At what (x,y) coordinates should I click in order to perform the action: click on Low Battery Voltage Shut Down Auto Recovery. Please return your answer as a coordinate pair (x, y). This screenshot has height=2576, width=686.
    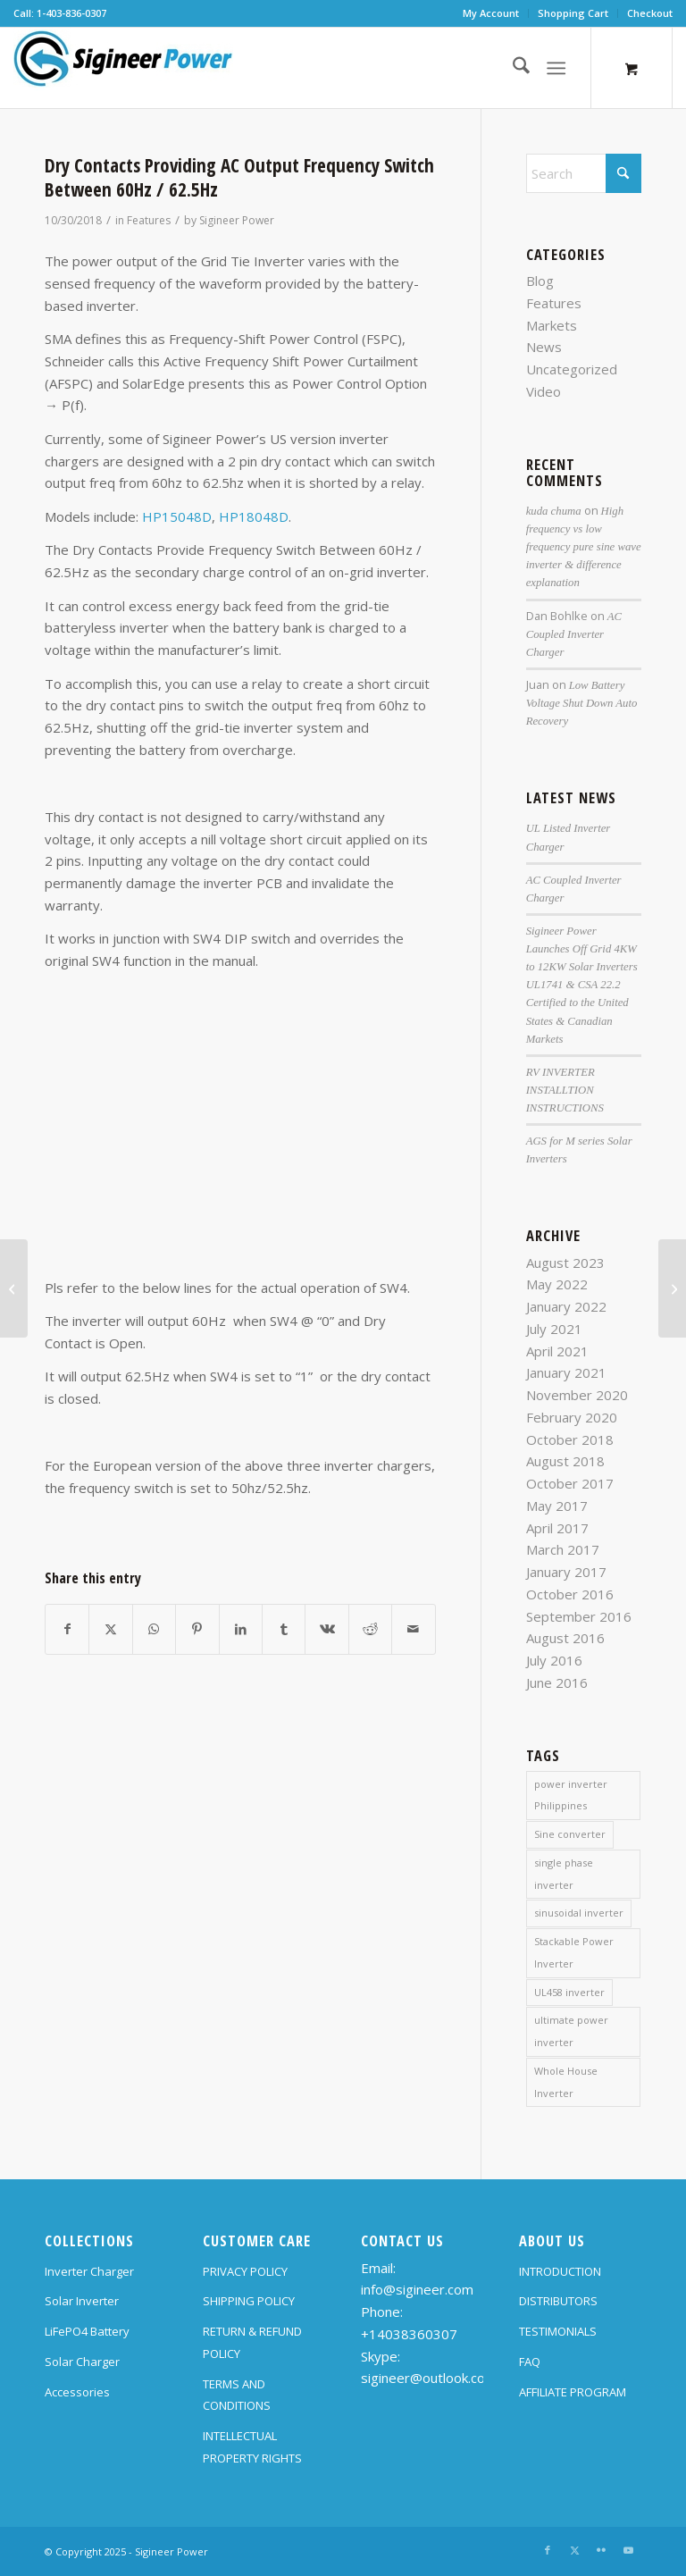
    Looking at the image, I should click on (582, 703).